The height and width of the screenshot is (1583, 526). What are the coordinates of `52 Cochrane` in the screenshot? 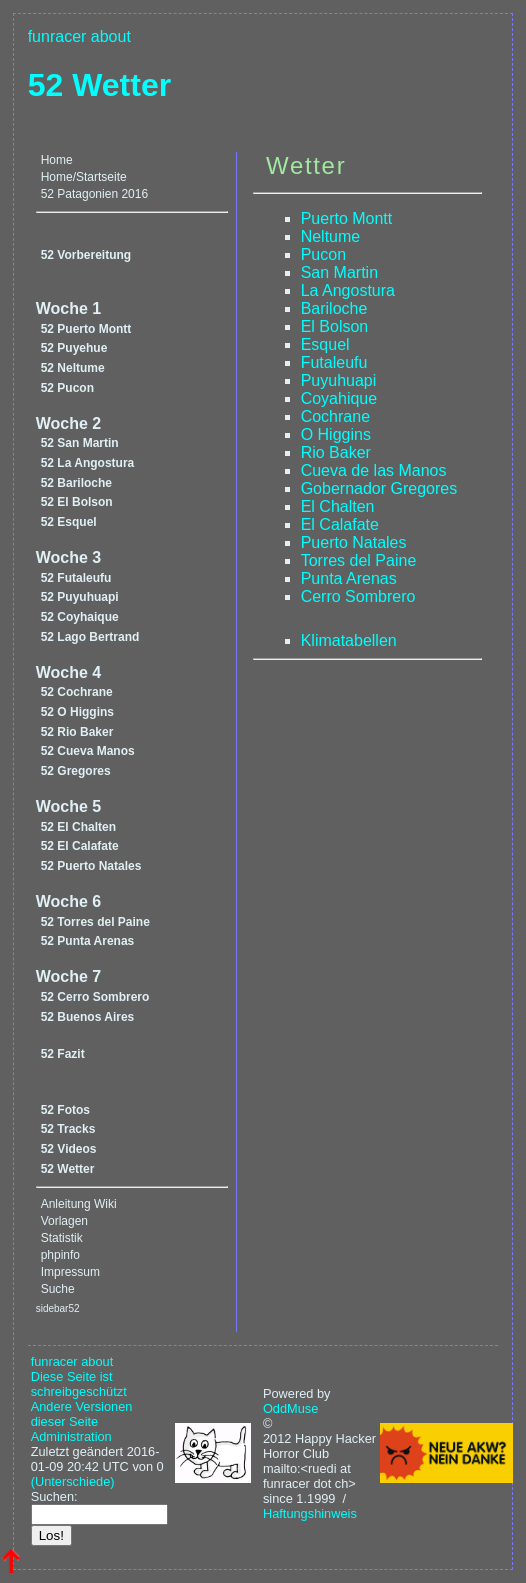 It's located at (77, 692).